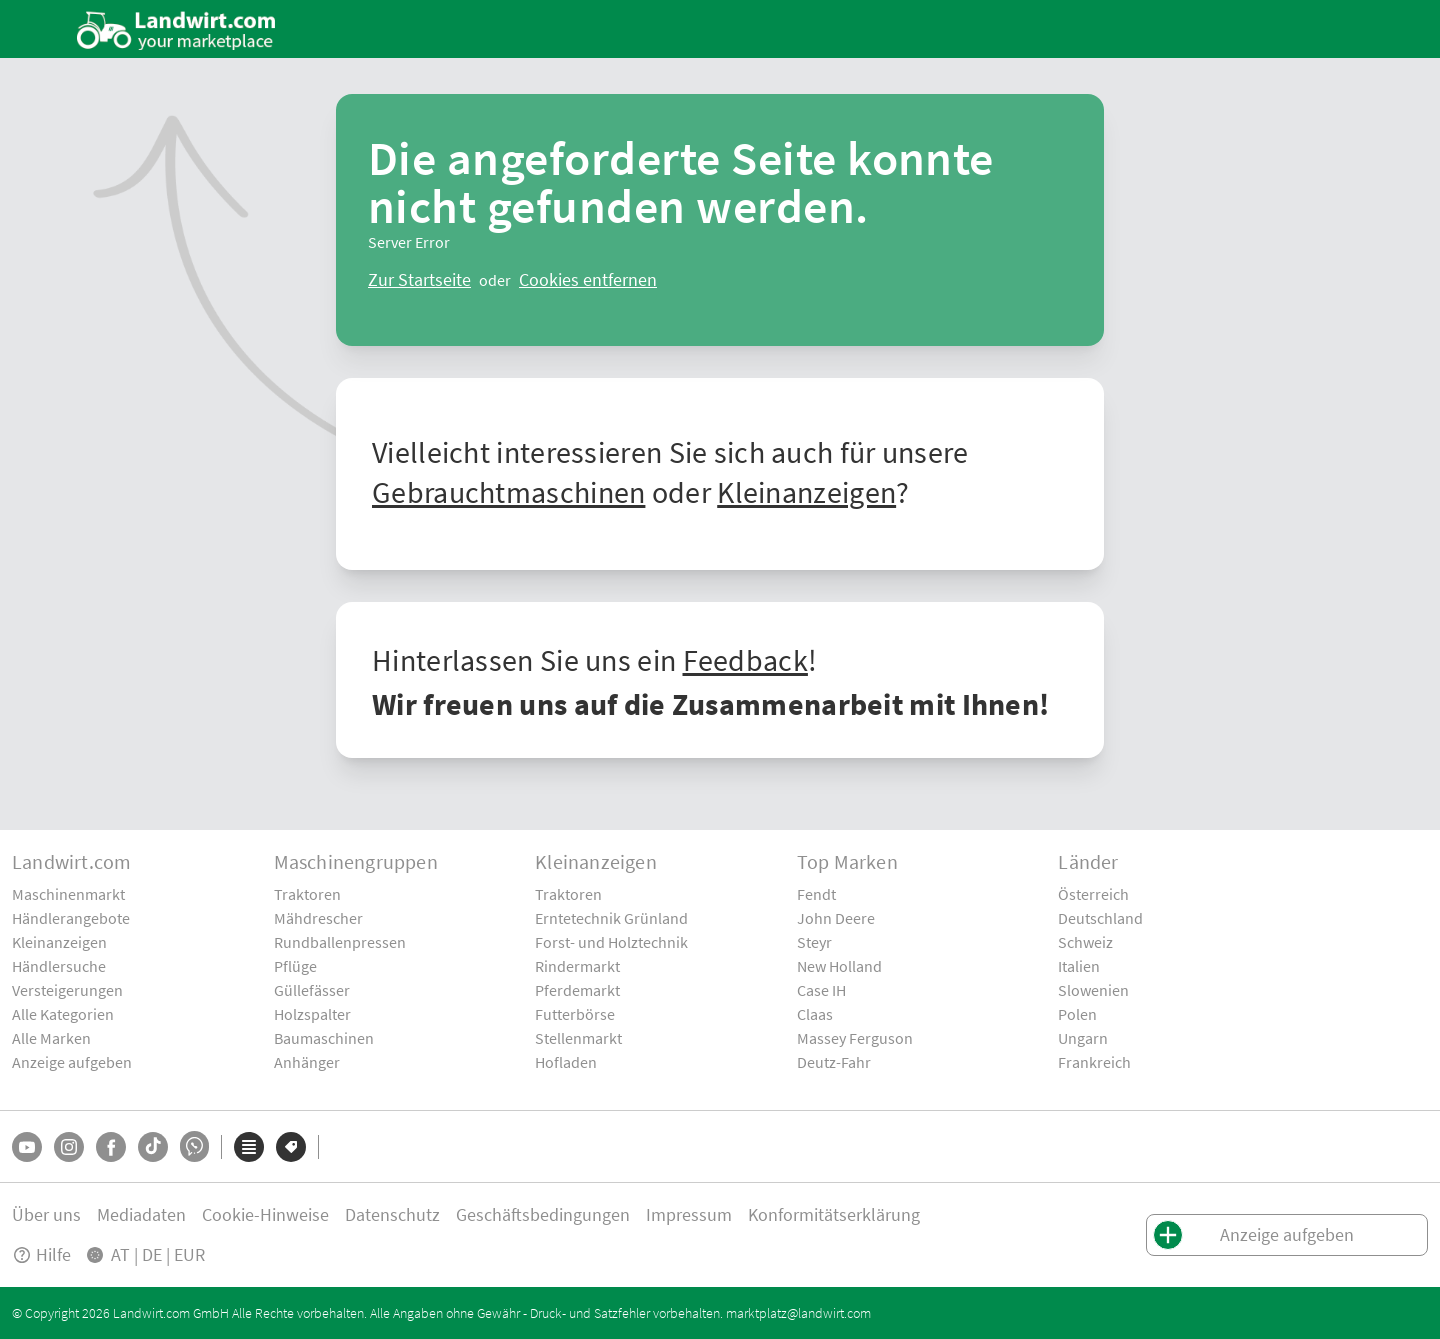  Describe the element at coordinates (194, 1146) in the screenshot. I see `[Whatsapp]` at that location.